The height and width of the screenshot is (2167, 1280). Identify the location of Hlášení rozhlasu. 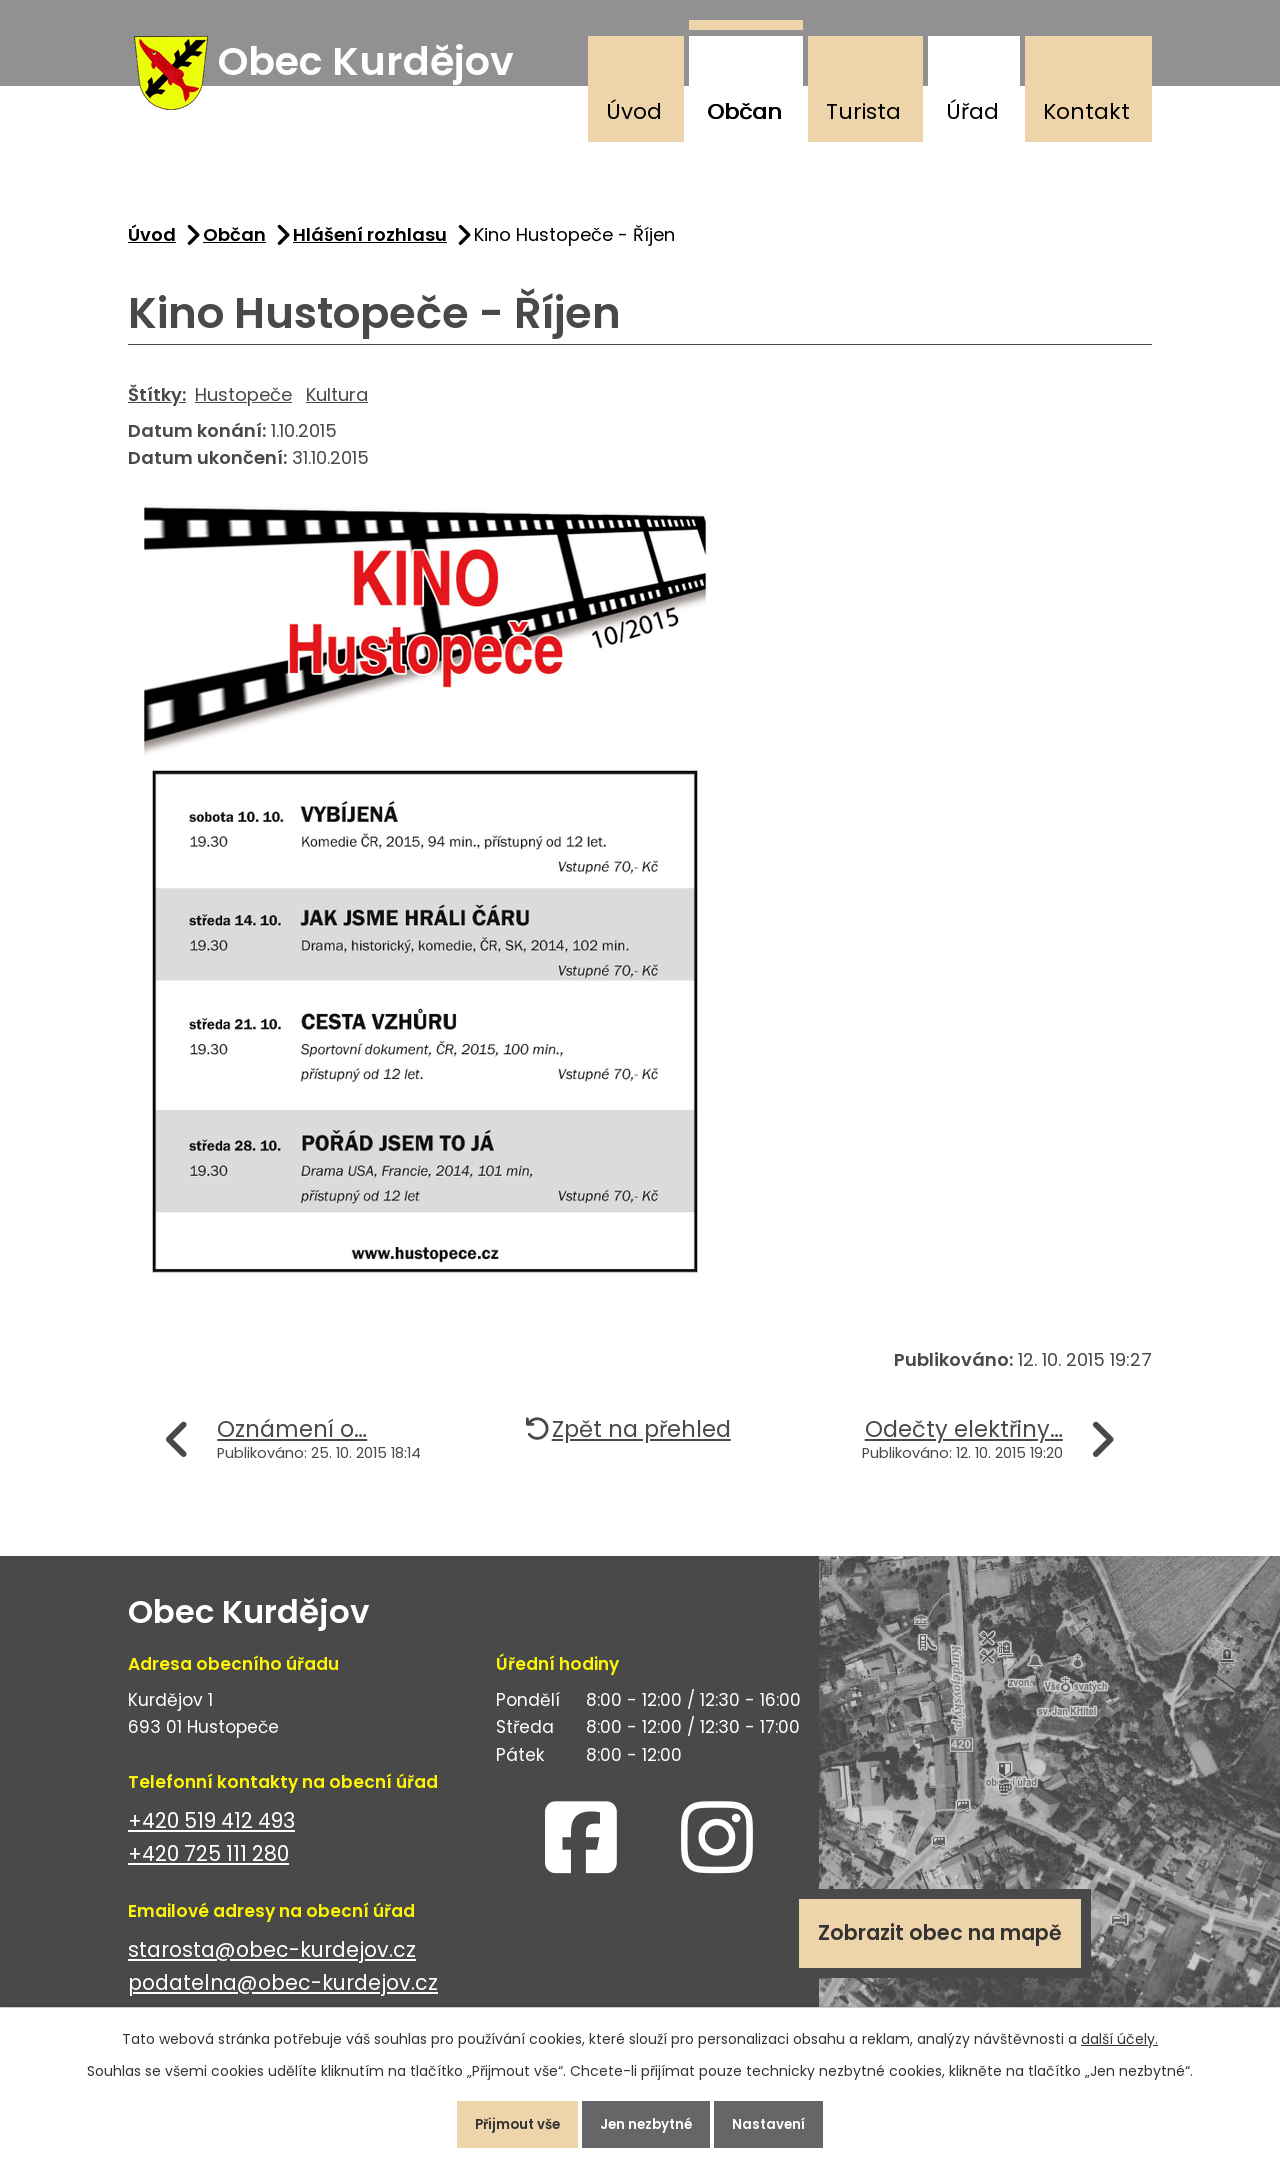
(370, 246).